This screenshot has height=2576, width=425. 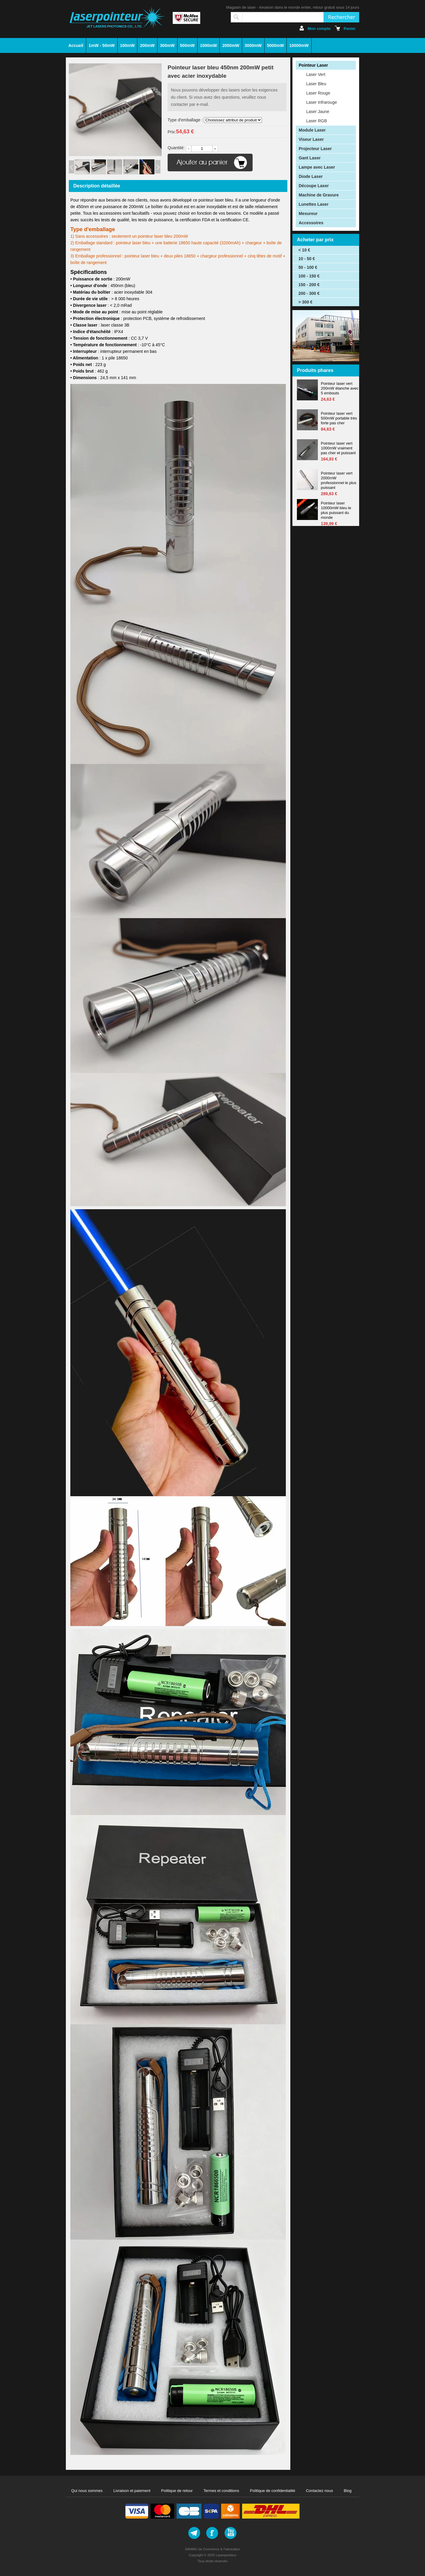 What do you see at coordinates (314, 185) in the screenshot?
I see `Découpe Laser` at bounding box center [314, 185].